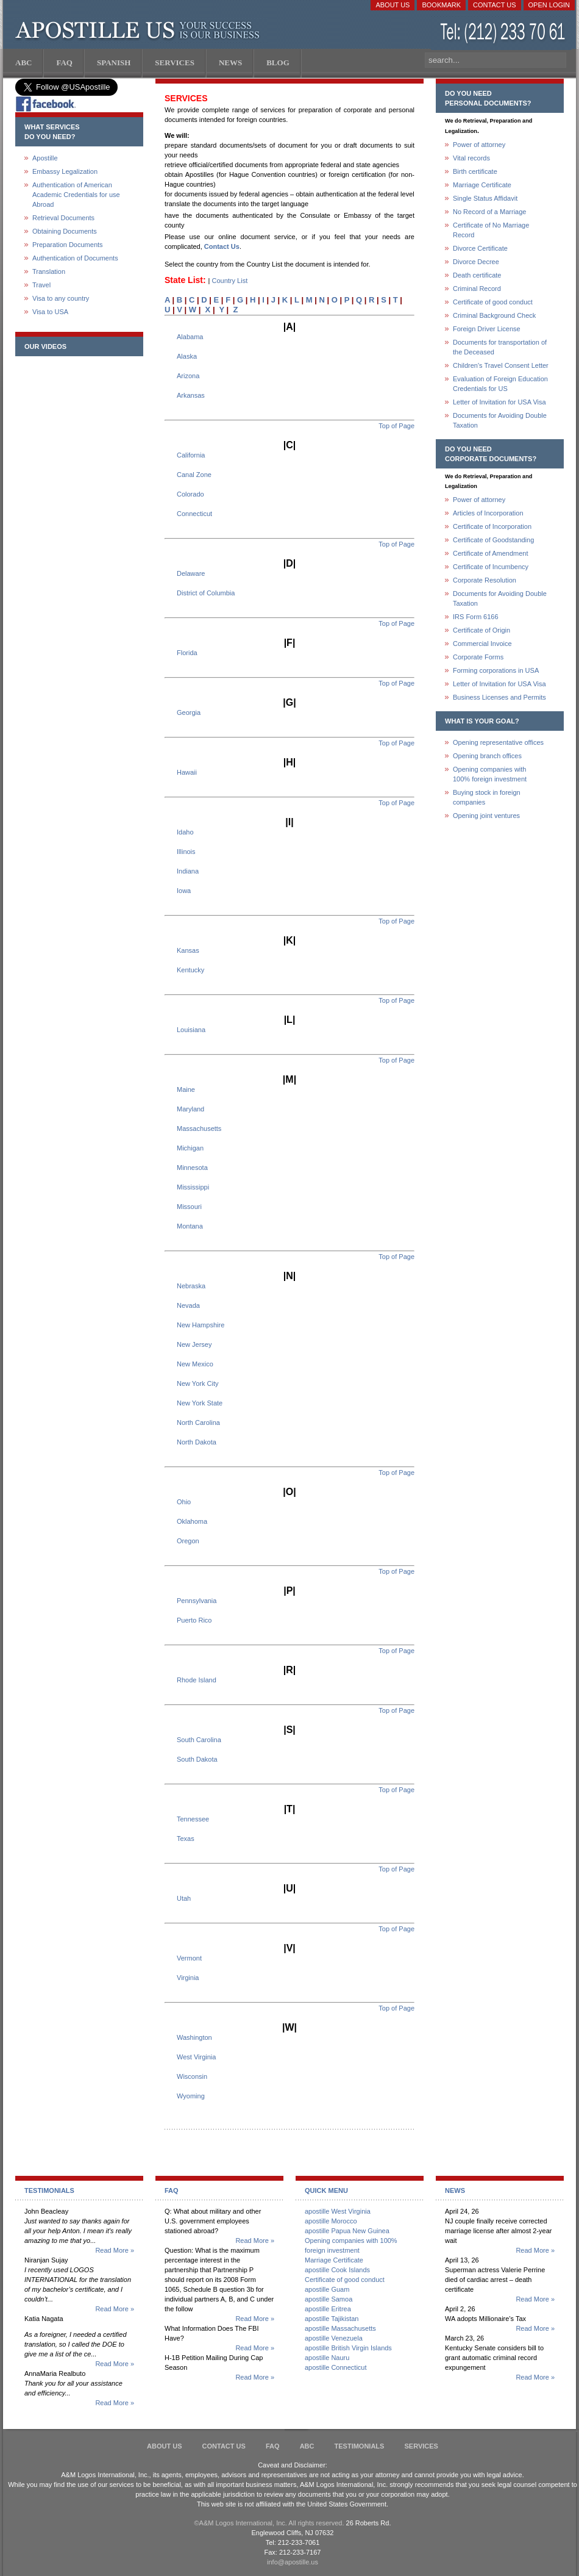 This screenshot has width=579, height=2576. Describe the element at coordinates (199, 1403) in the screenshot. I see `New York State` at that location.